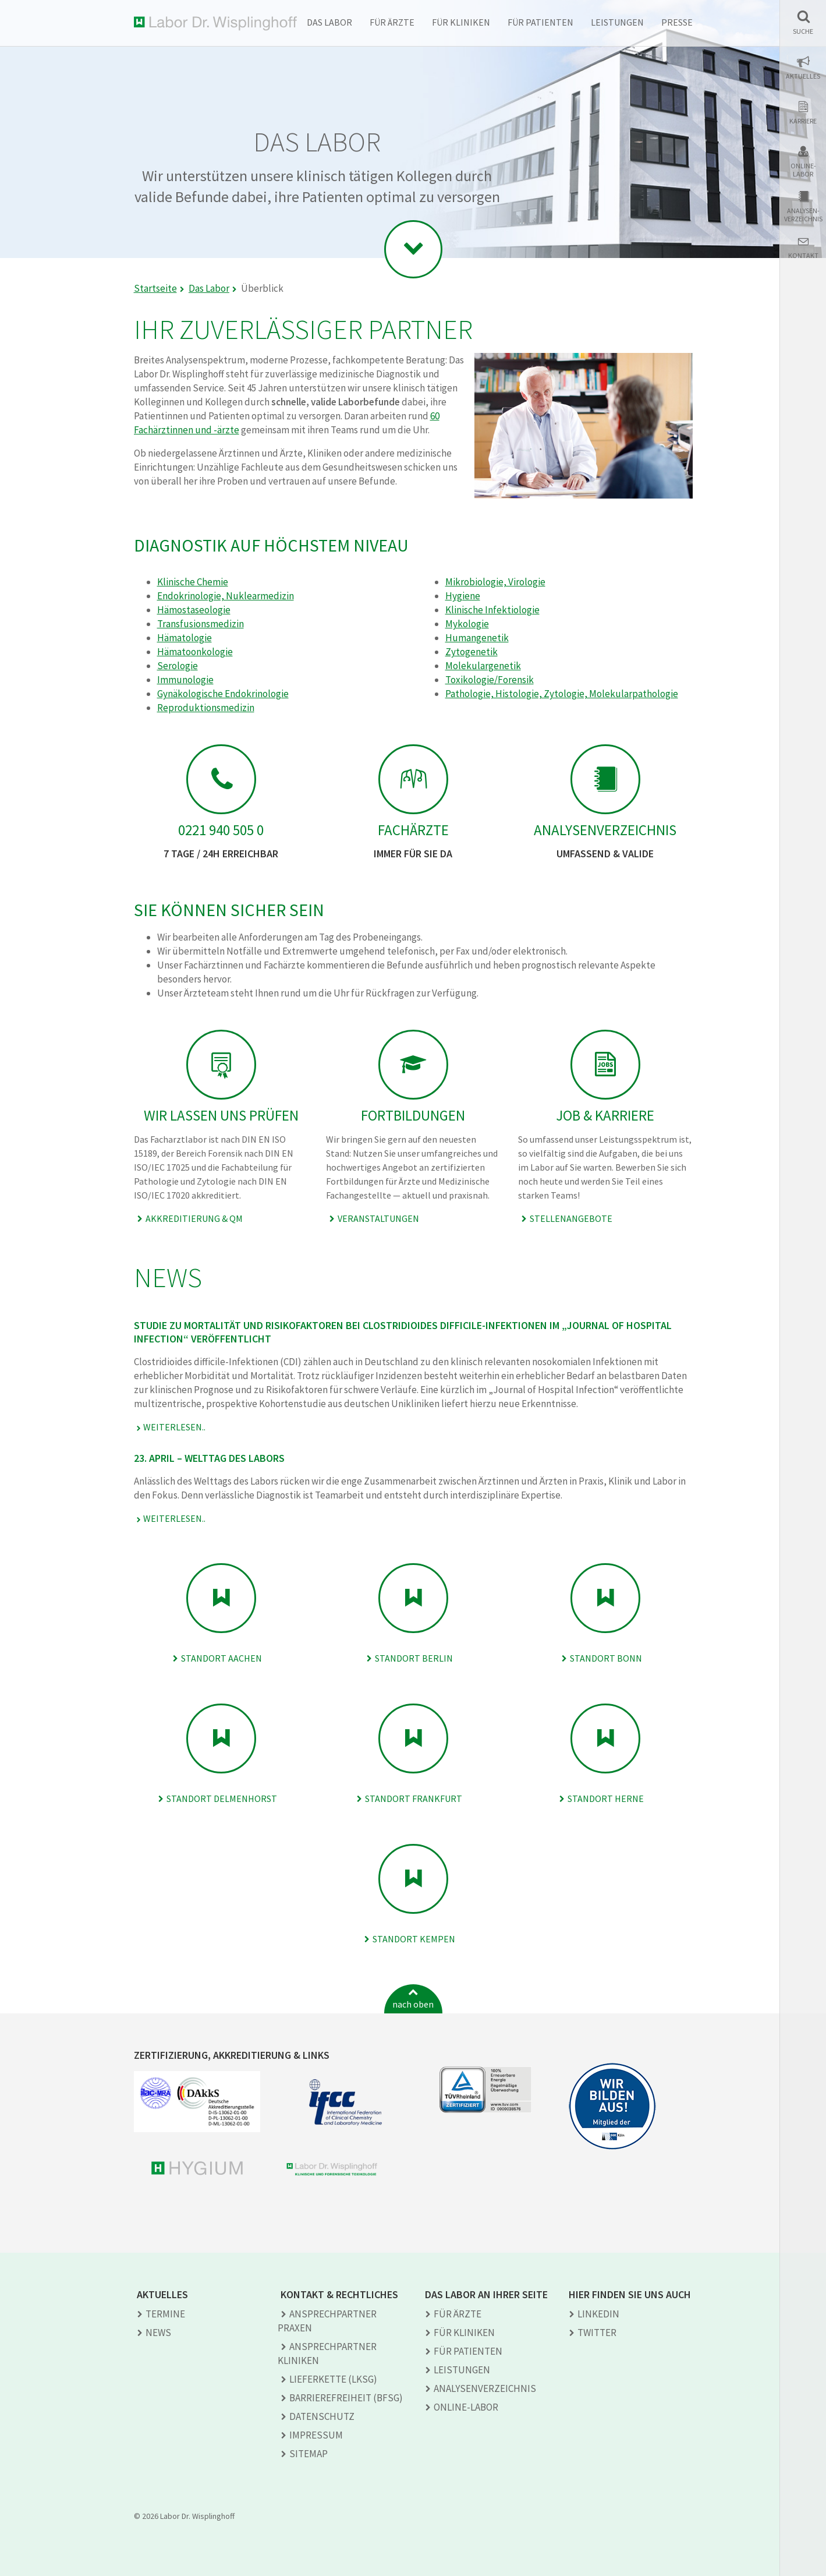  Describe the element at coordinates (617, 22) in the screenshot. I see `Leistungen` at that location.